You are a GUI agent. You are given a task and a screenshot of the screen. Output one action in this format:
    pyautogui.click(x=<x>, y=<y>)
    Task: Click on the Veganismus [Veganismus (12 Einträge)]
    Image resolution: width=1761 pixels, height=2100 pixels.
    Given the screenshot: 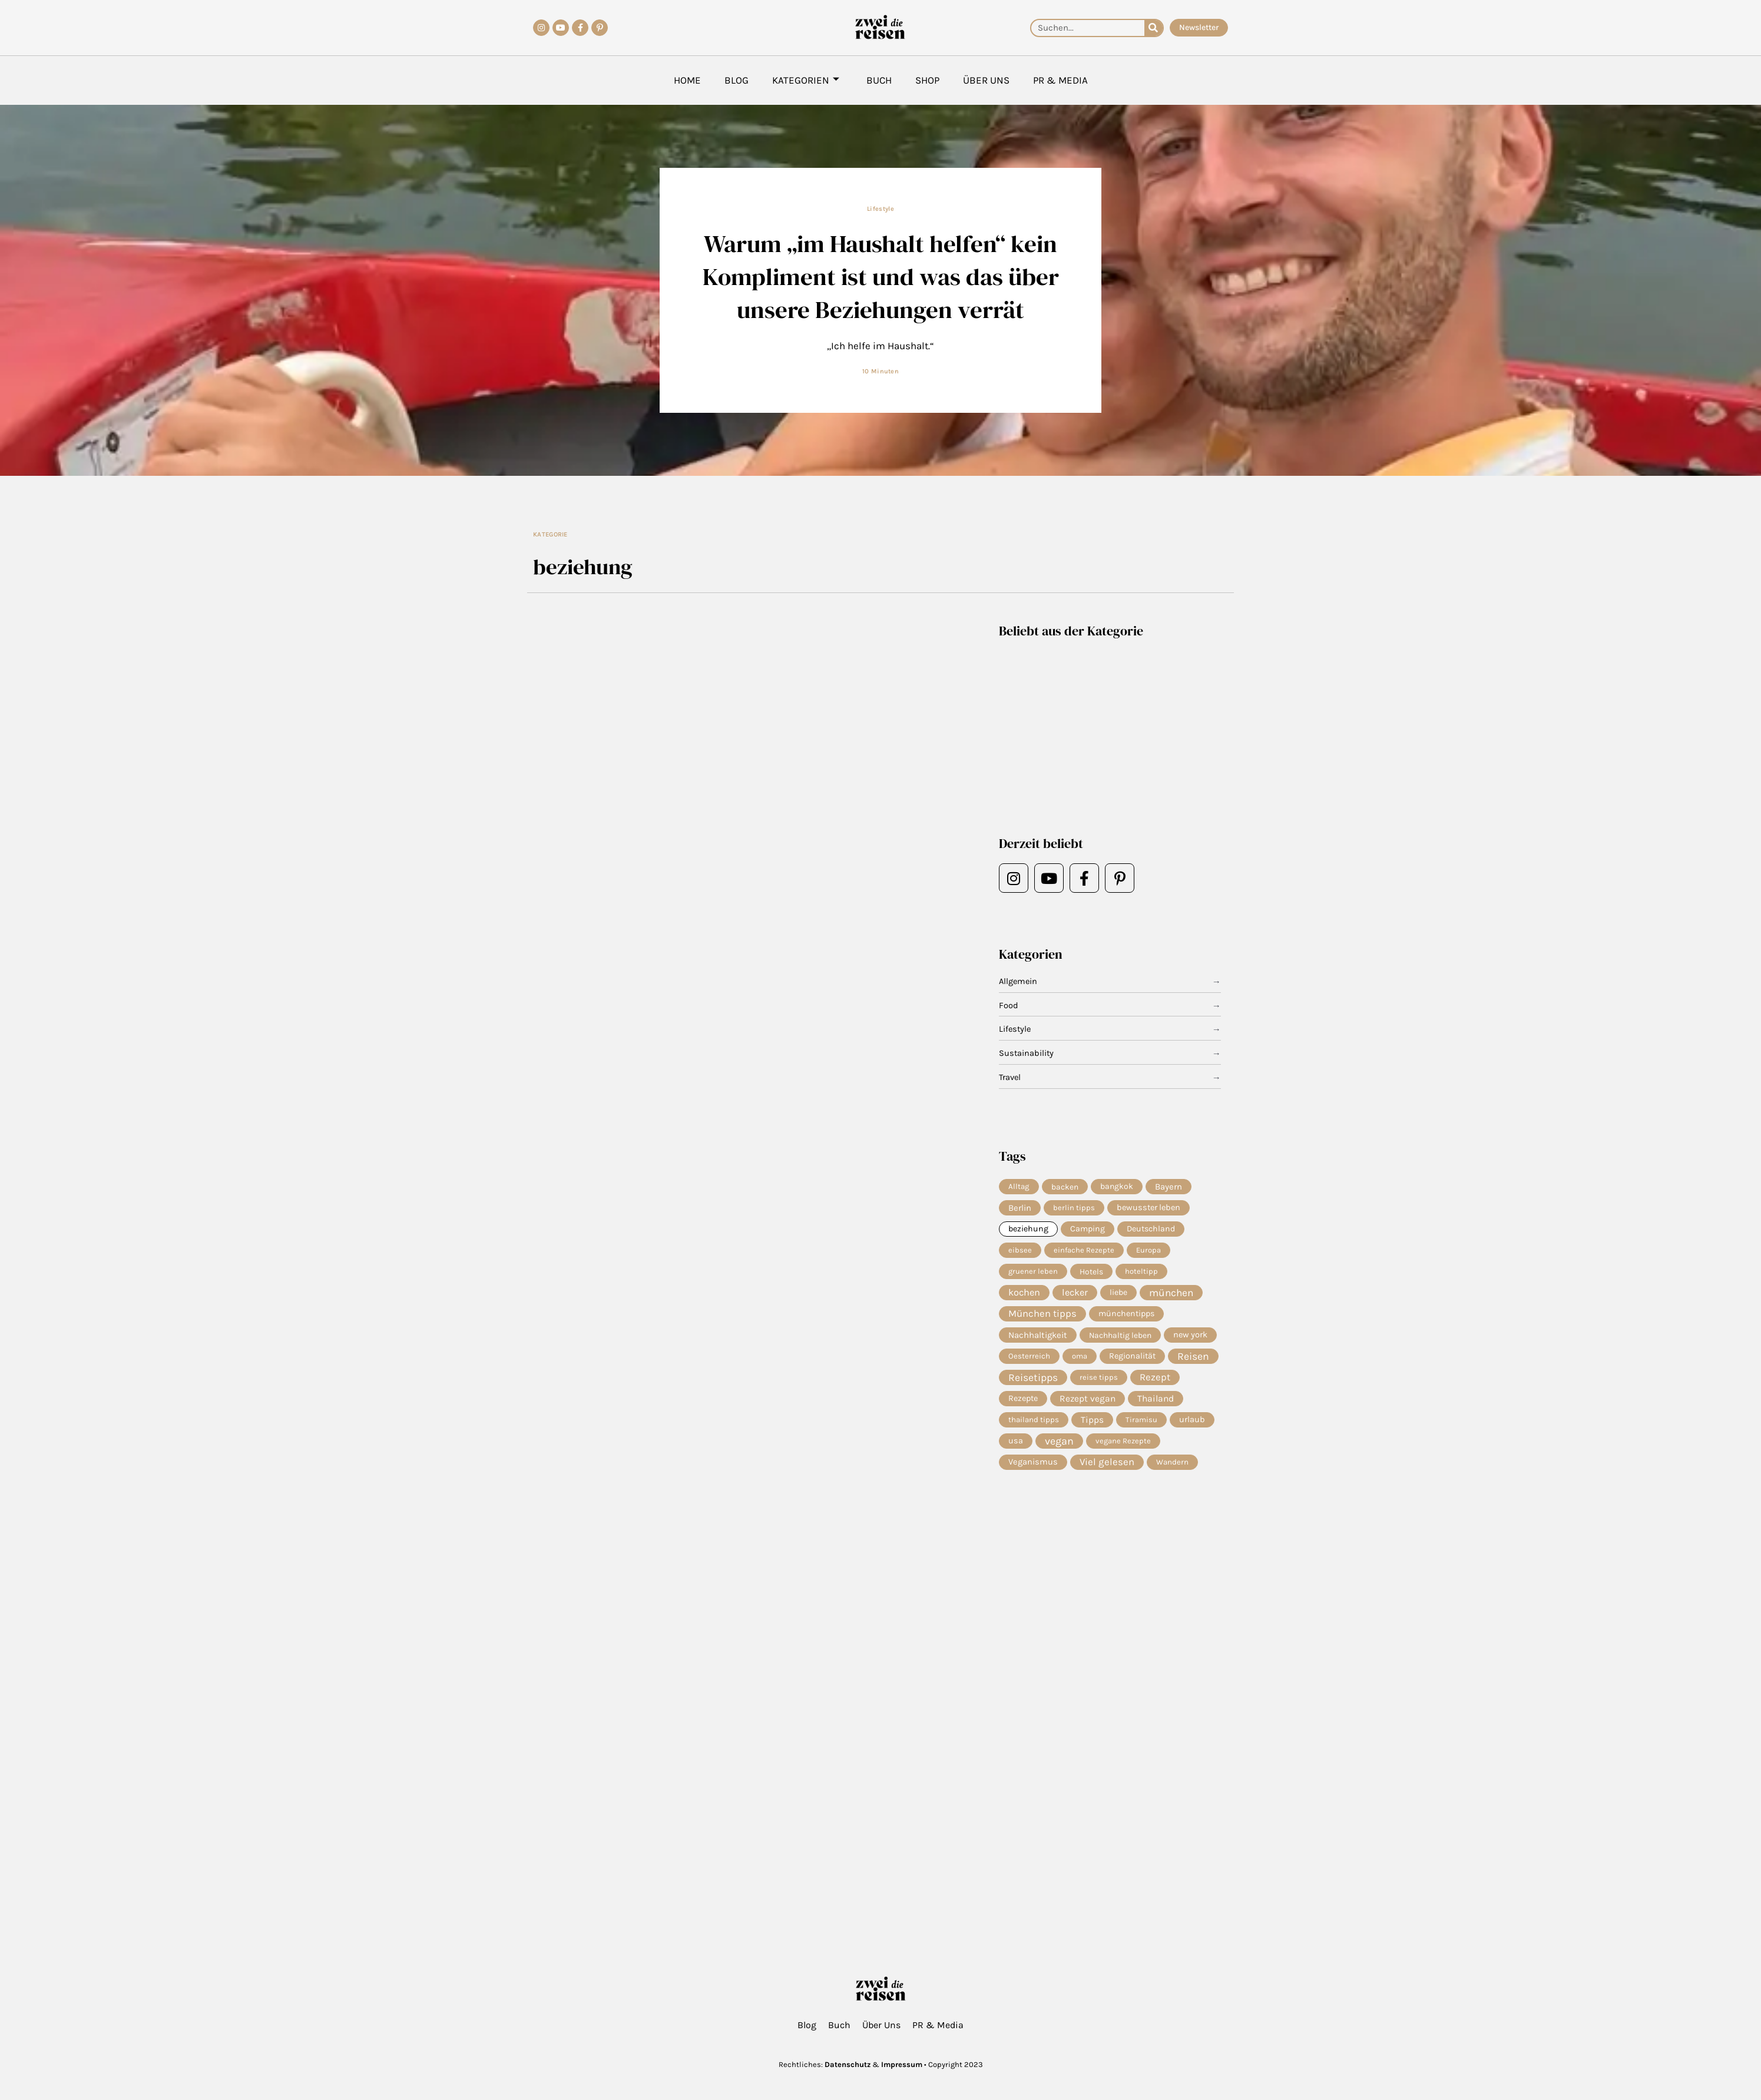 What is the action you would take?
    pyautogui.click(x=1033, y=1468)
    